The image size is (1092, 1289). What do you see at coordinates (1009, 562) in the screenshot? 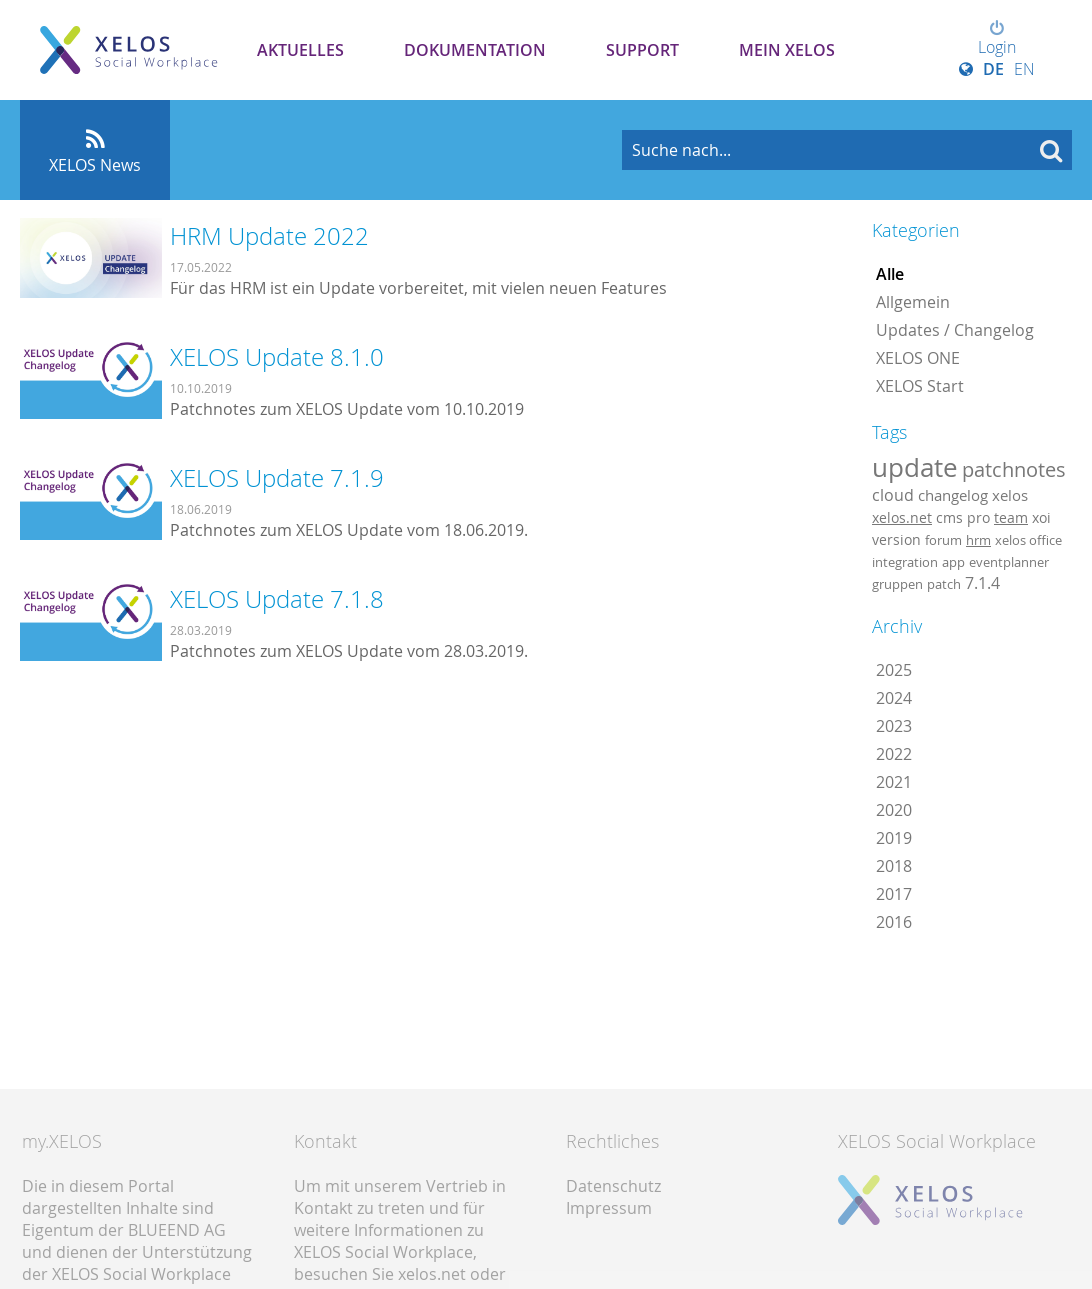
I see `eventplanner` at bounding box center [1009, 562].